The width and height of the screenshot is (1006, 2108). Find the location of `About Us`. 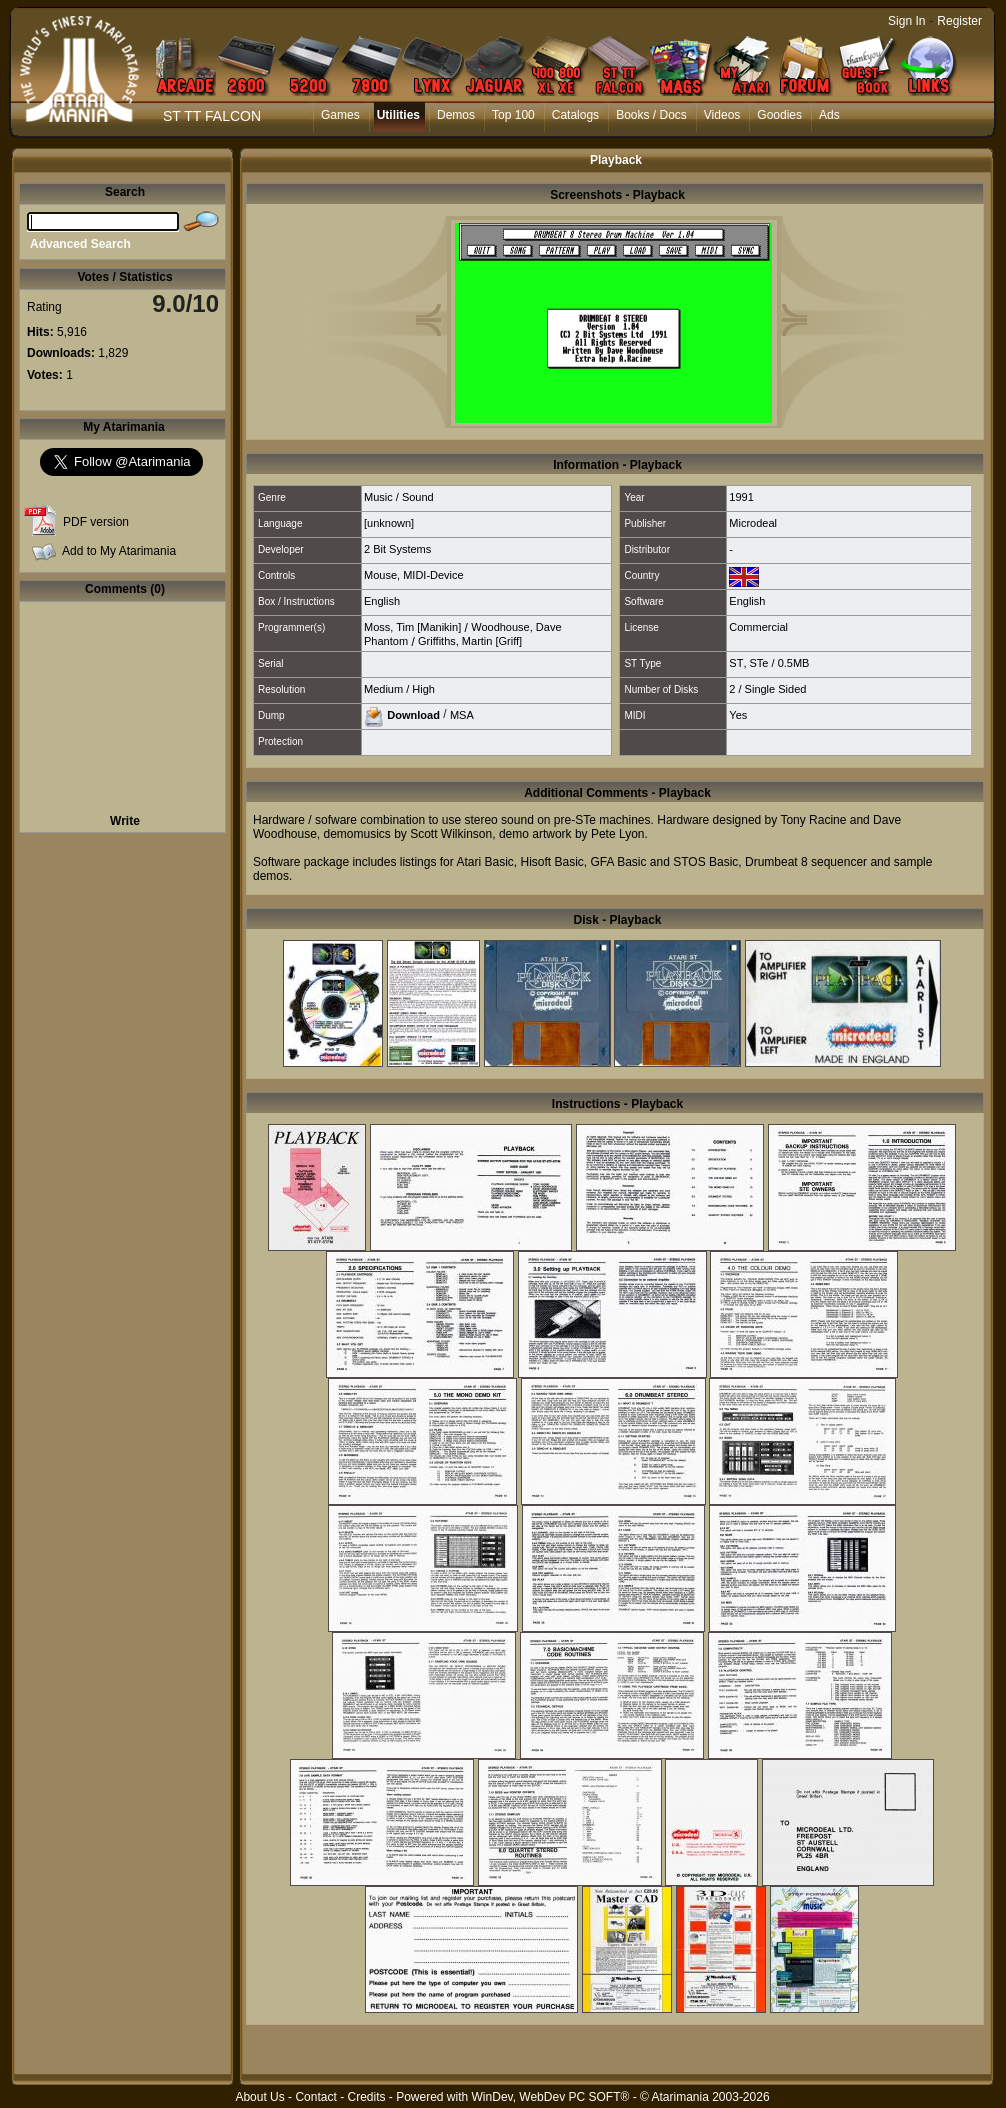

About Us is located at coordinates (259, 2097).